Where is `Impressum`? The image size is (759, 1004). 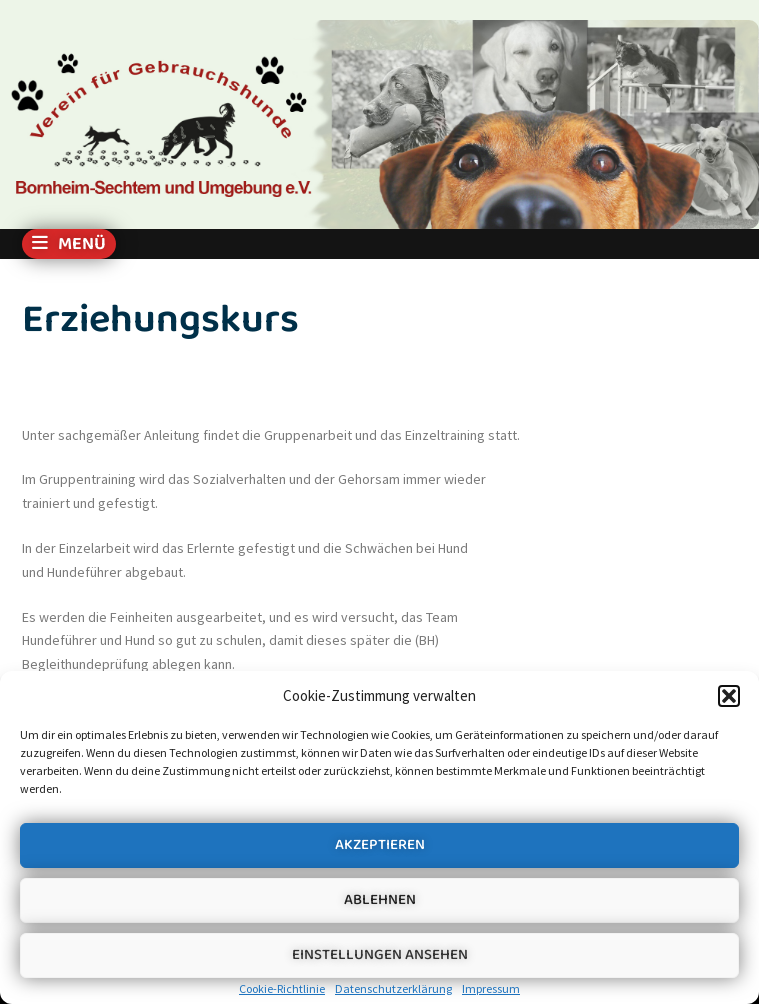
Impressum is located at coordinates (491, 988).